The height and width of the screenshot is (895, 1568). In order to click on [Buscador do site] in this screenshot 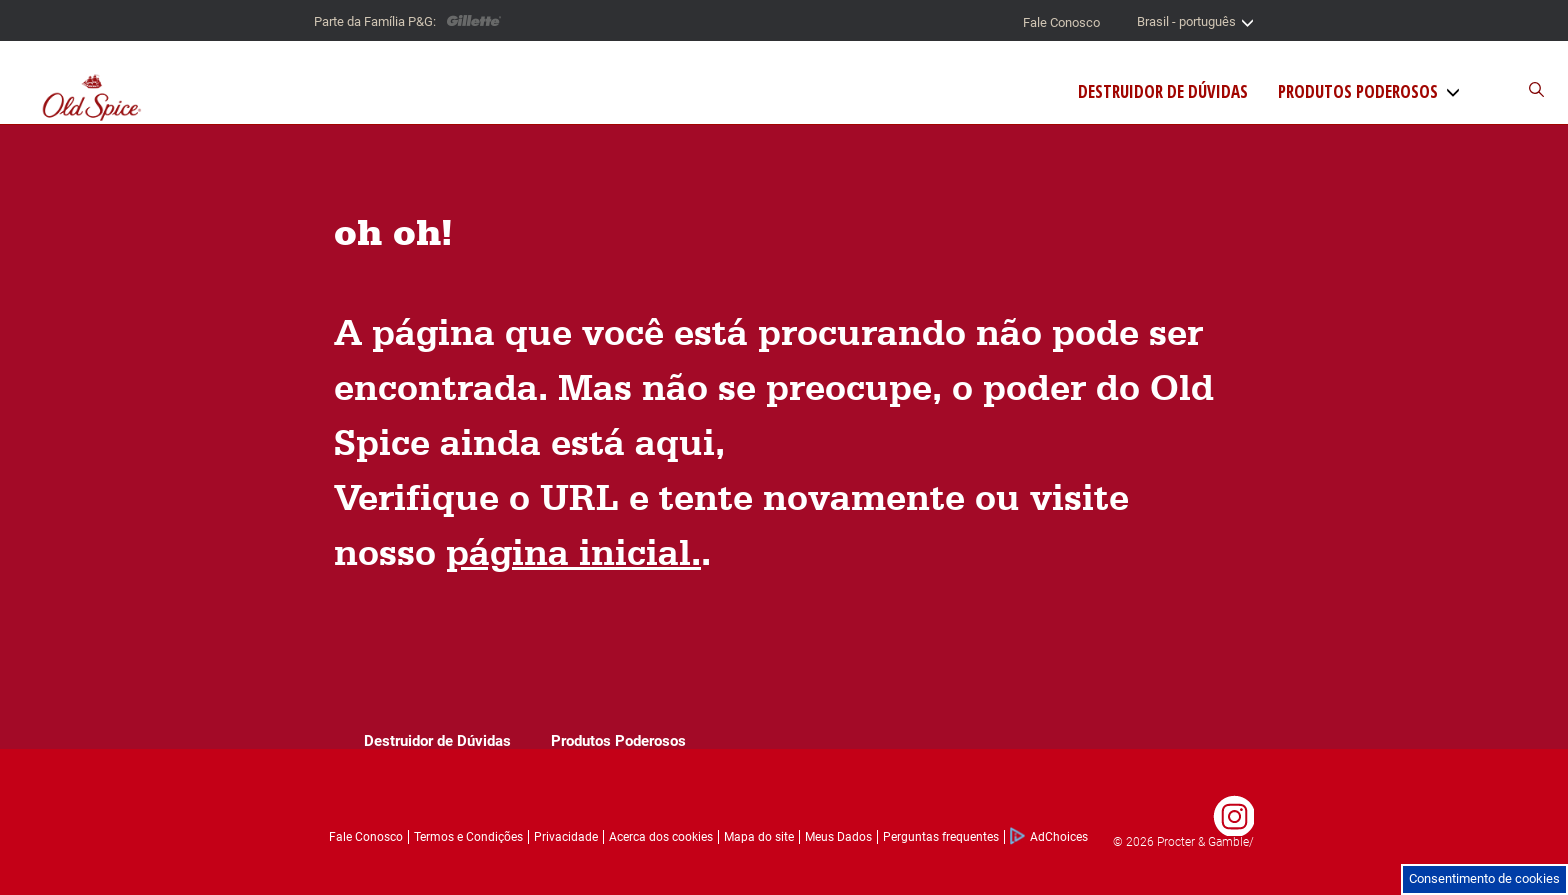, I will do `click(1509, 90)`.